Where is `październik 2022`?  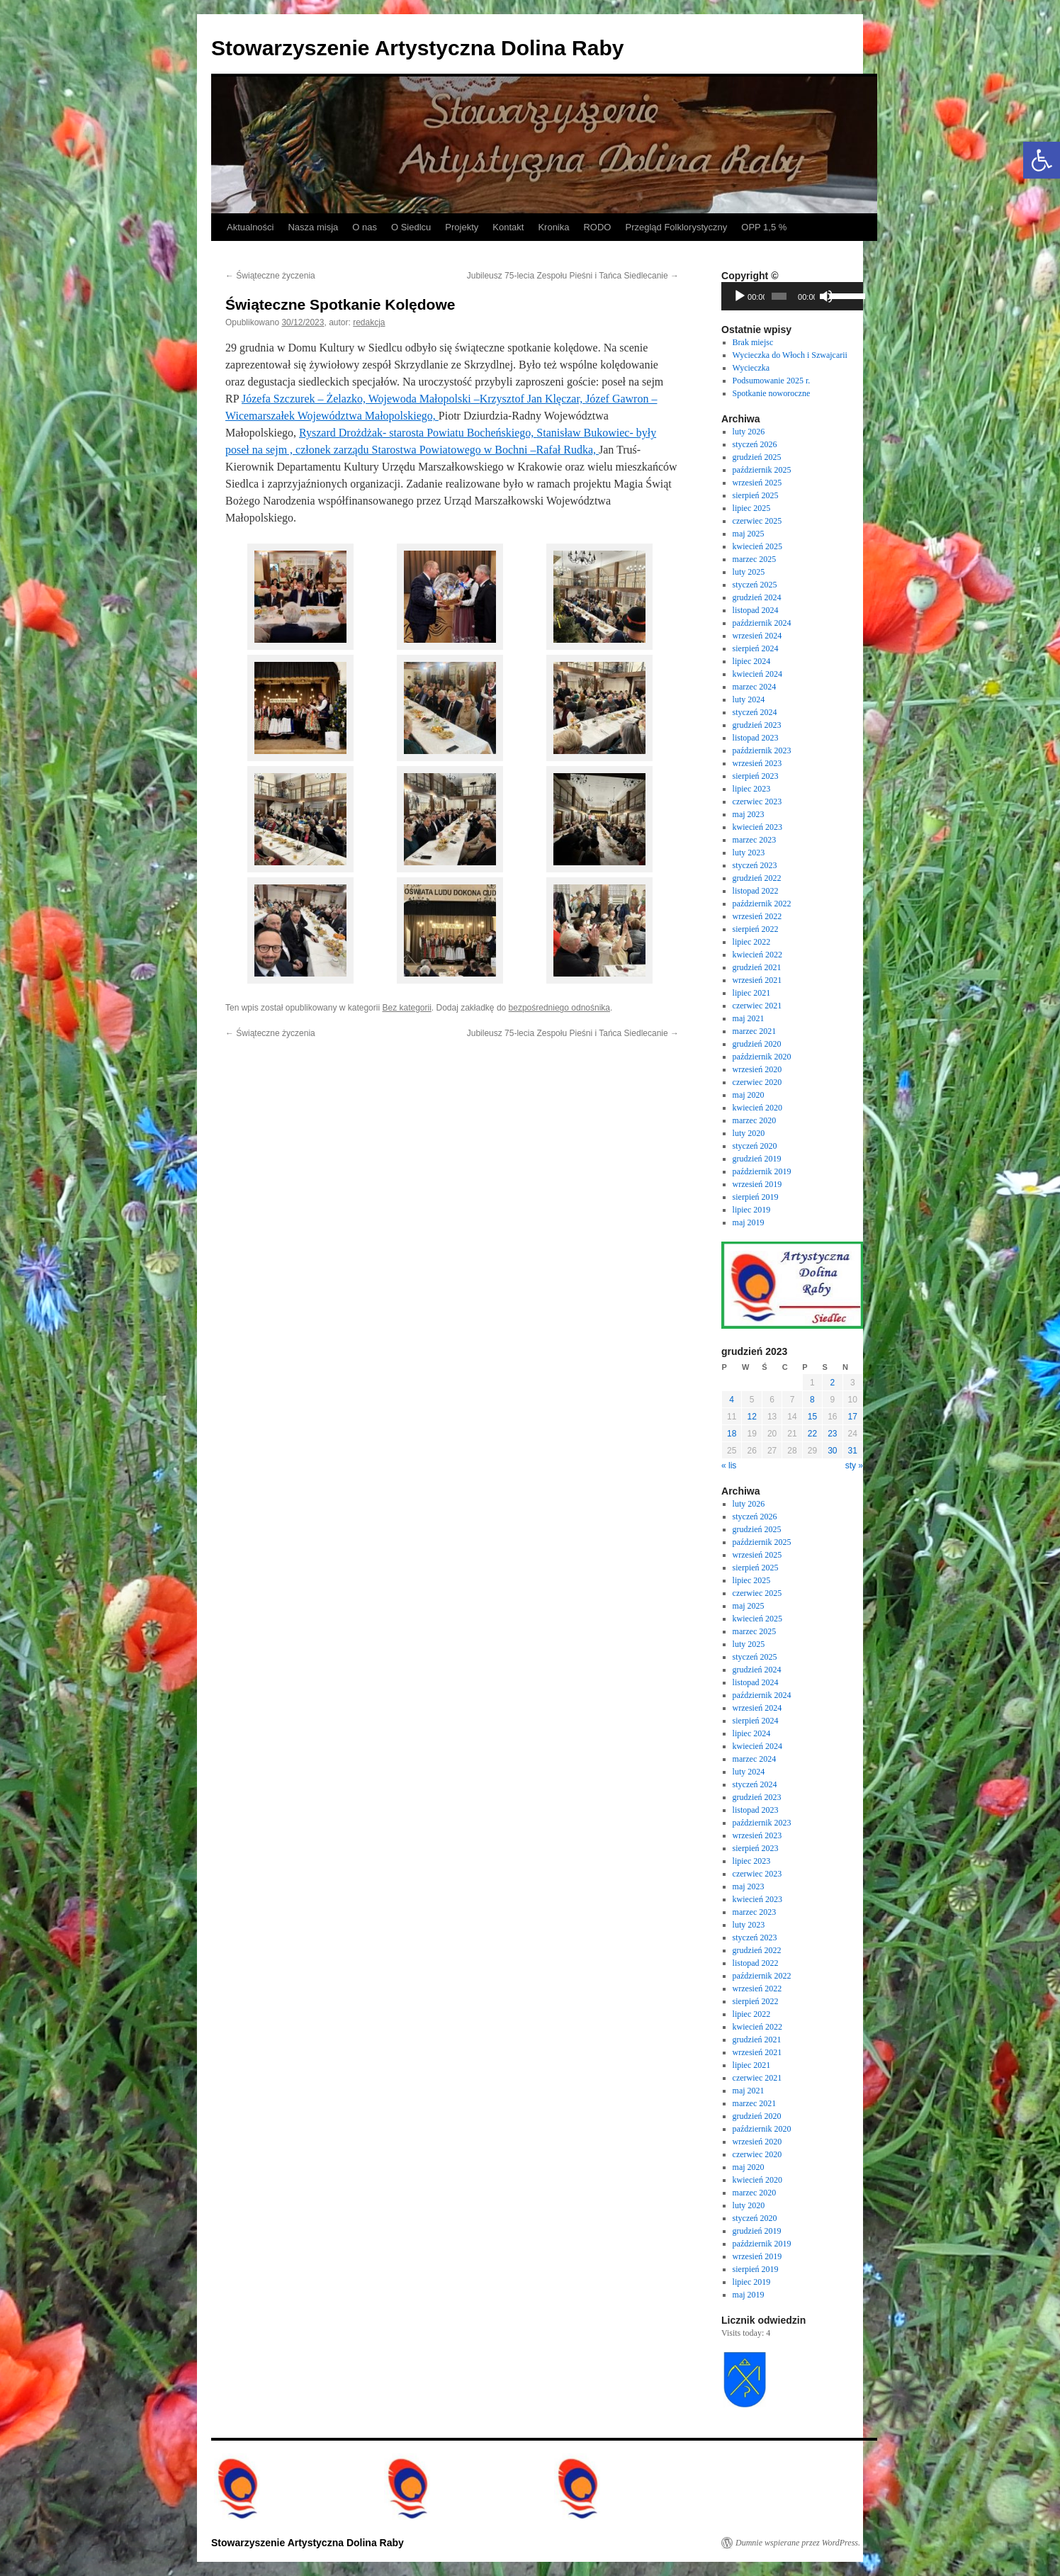
październik 2022 is located at coordinates (762, 904).